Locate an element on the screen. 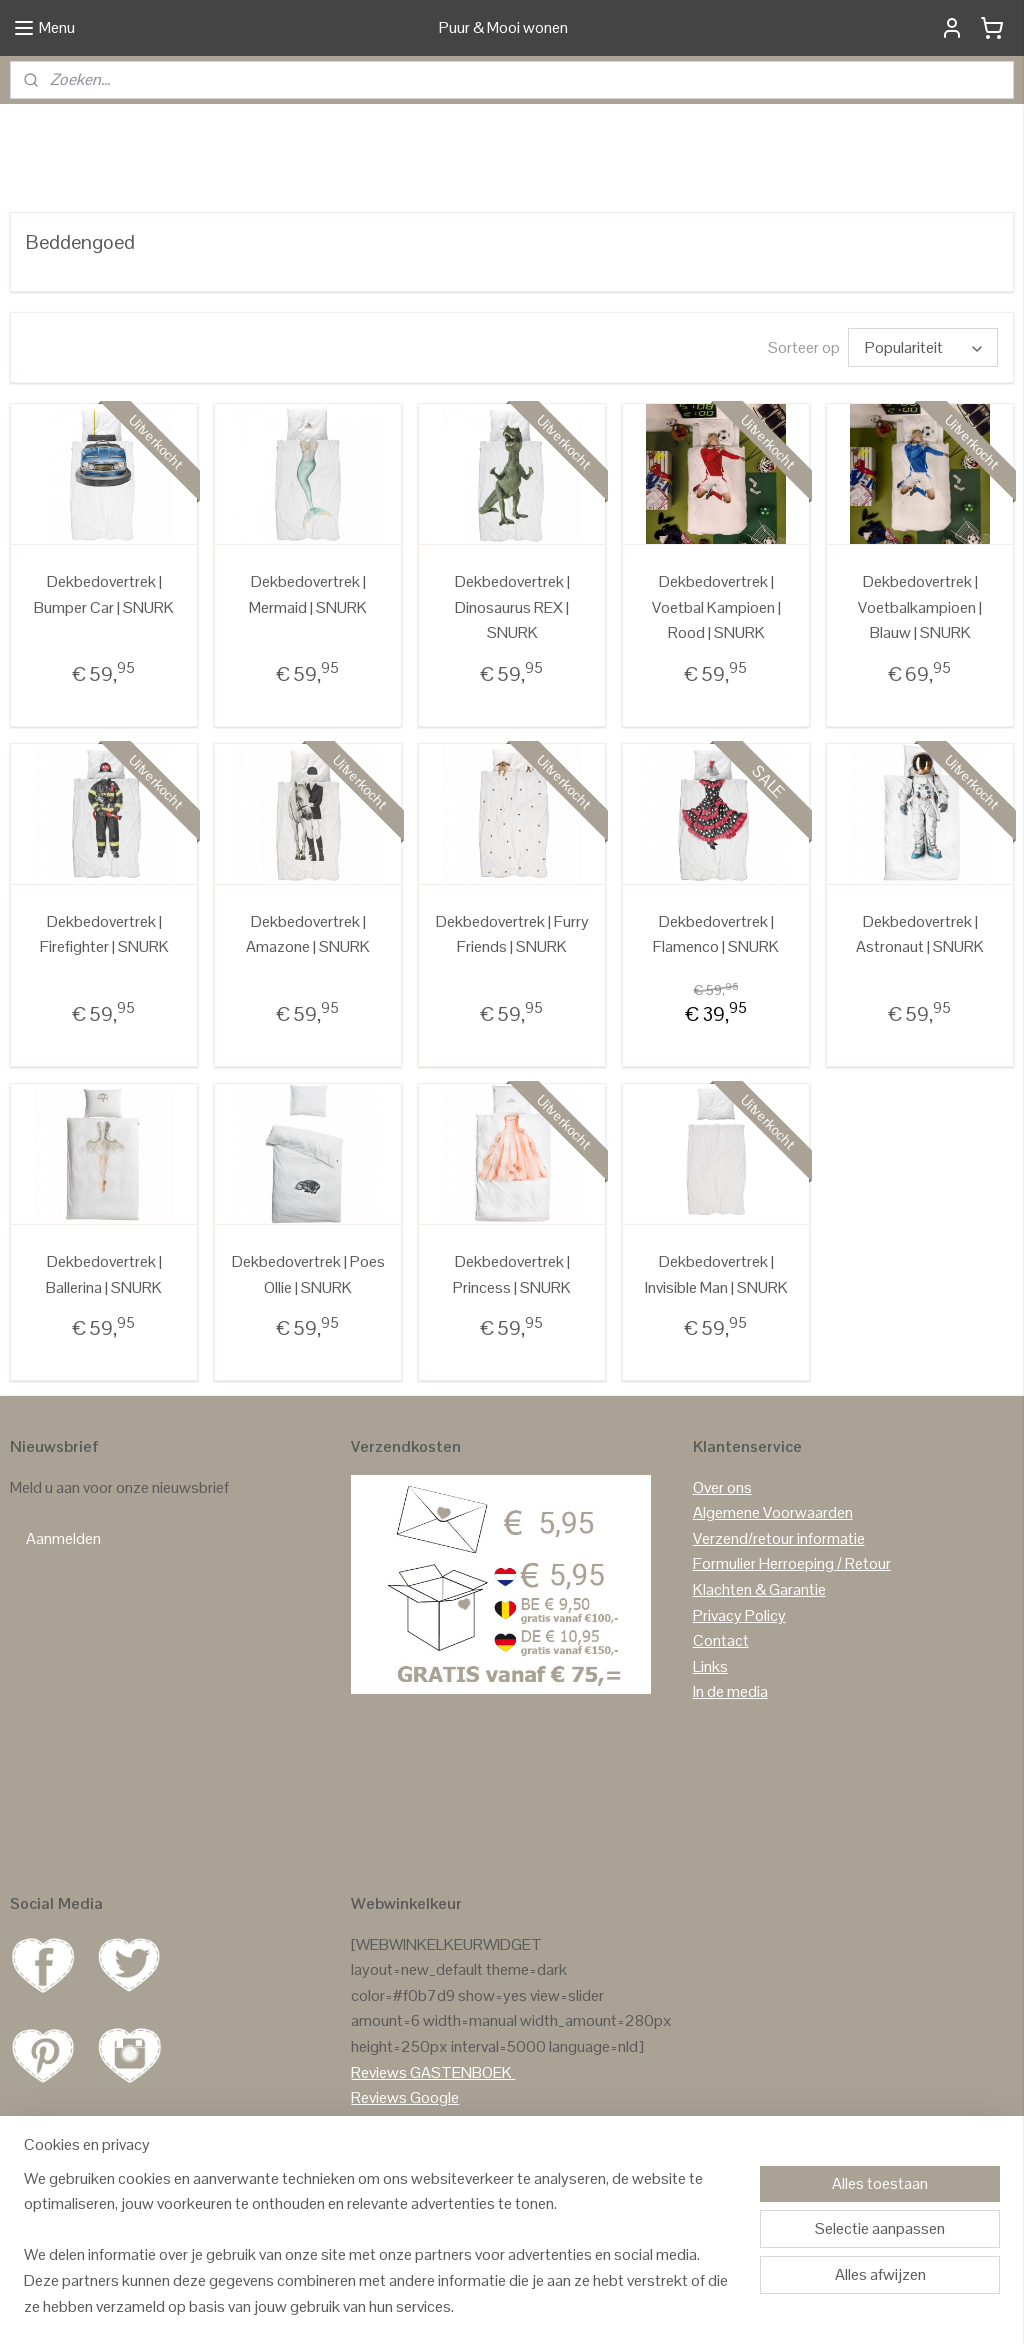 This screenshot has width=1024, height=2344. Verzend/retour informatie is located at coordinates (779, 1631).